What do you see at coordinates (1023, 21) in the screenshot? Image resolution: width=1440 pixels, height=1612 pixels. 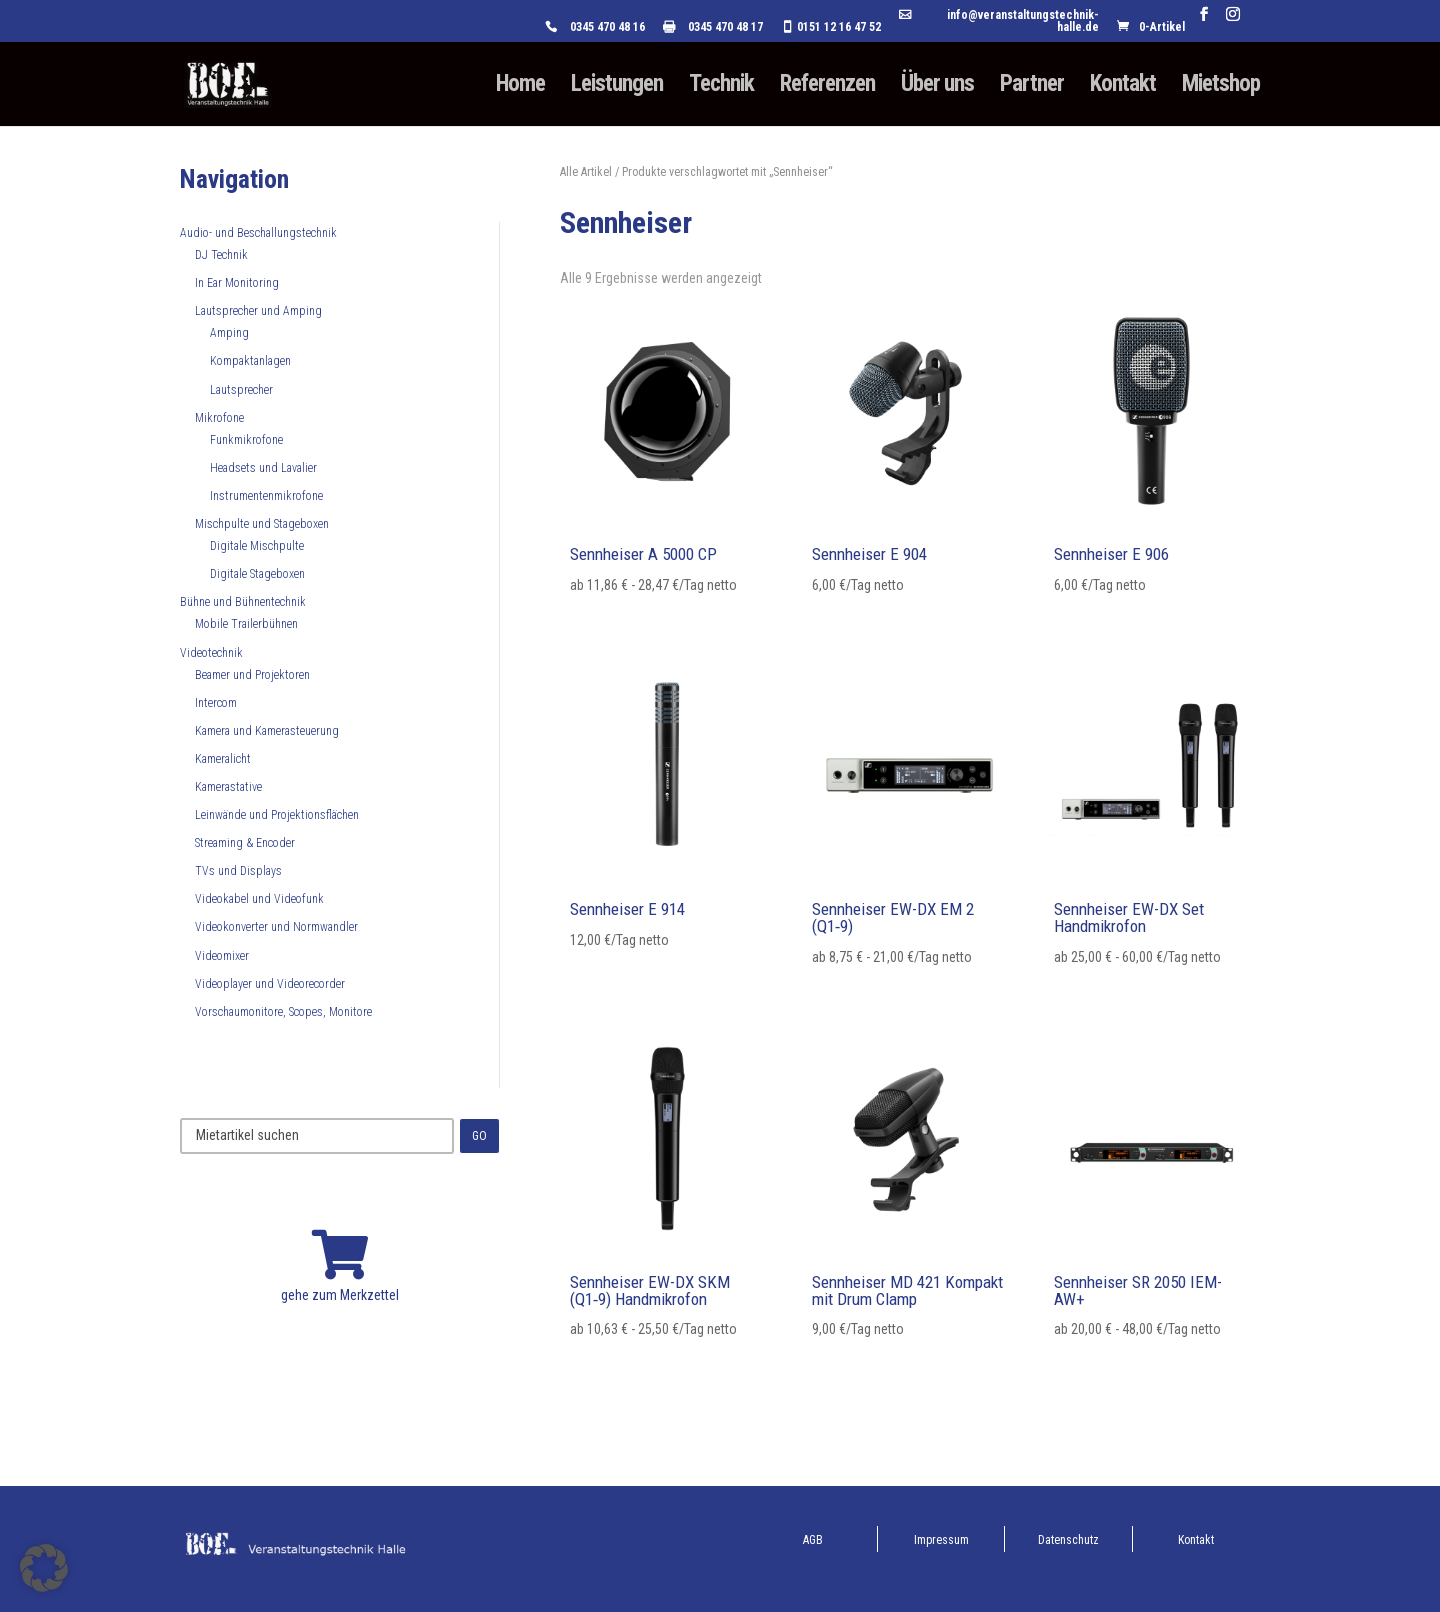 I see `info@veranstaltungstechnik-halle.de` at bounding box center [1023, 21].